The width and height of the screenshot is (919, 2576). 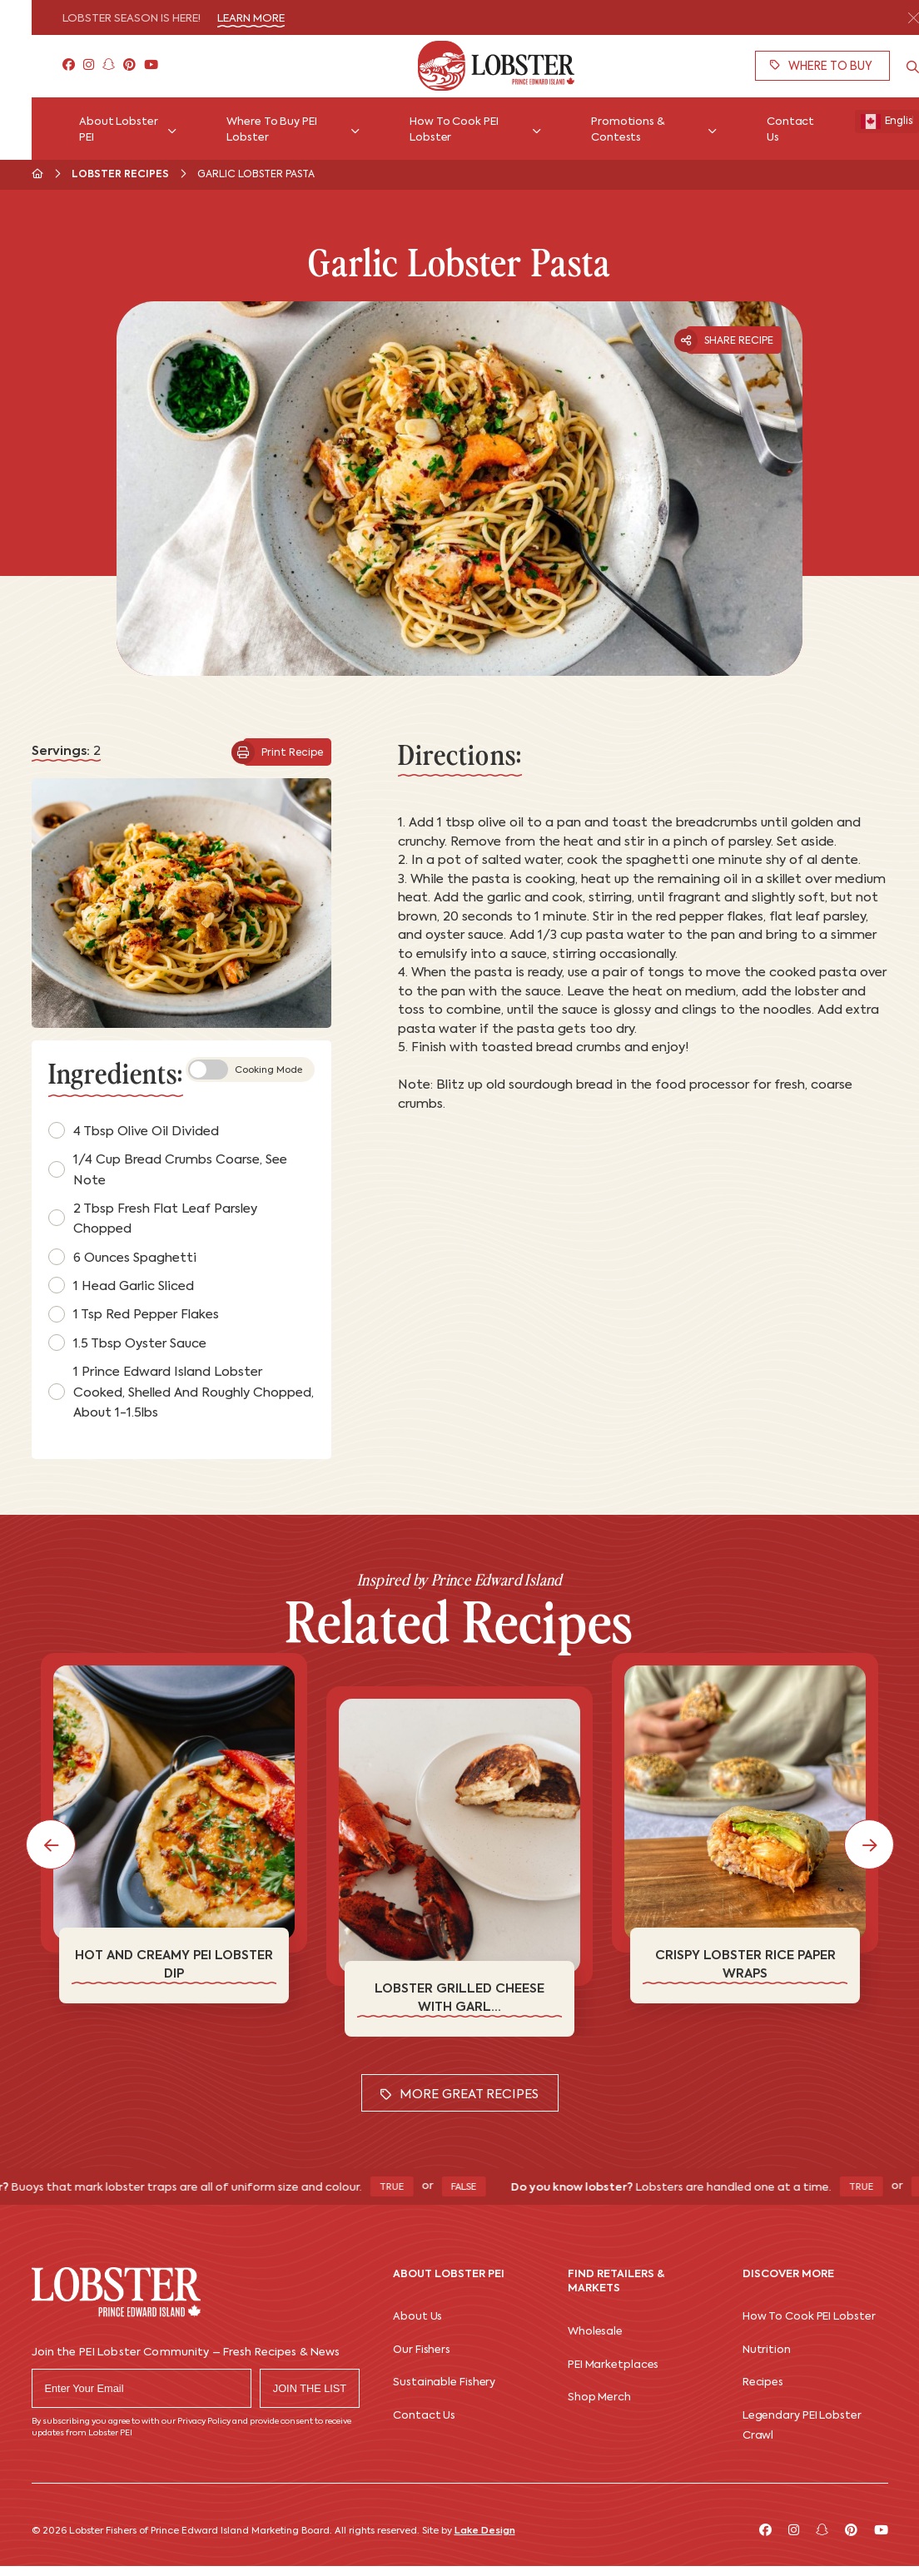 I want to click on Our Fishers, so click(x=421, y=2350).